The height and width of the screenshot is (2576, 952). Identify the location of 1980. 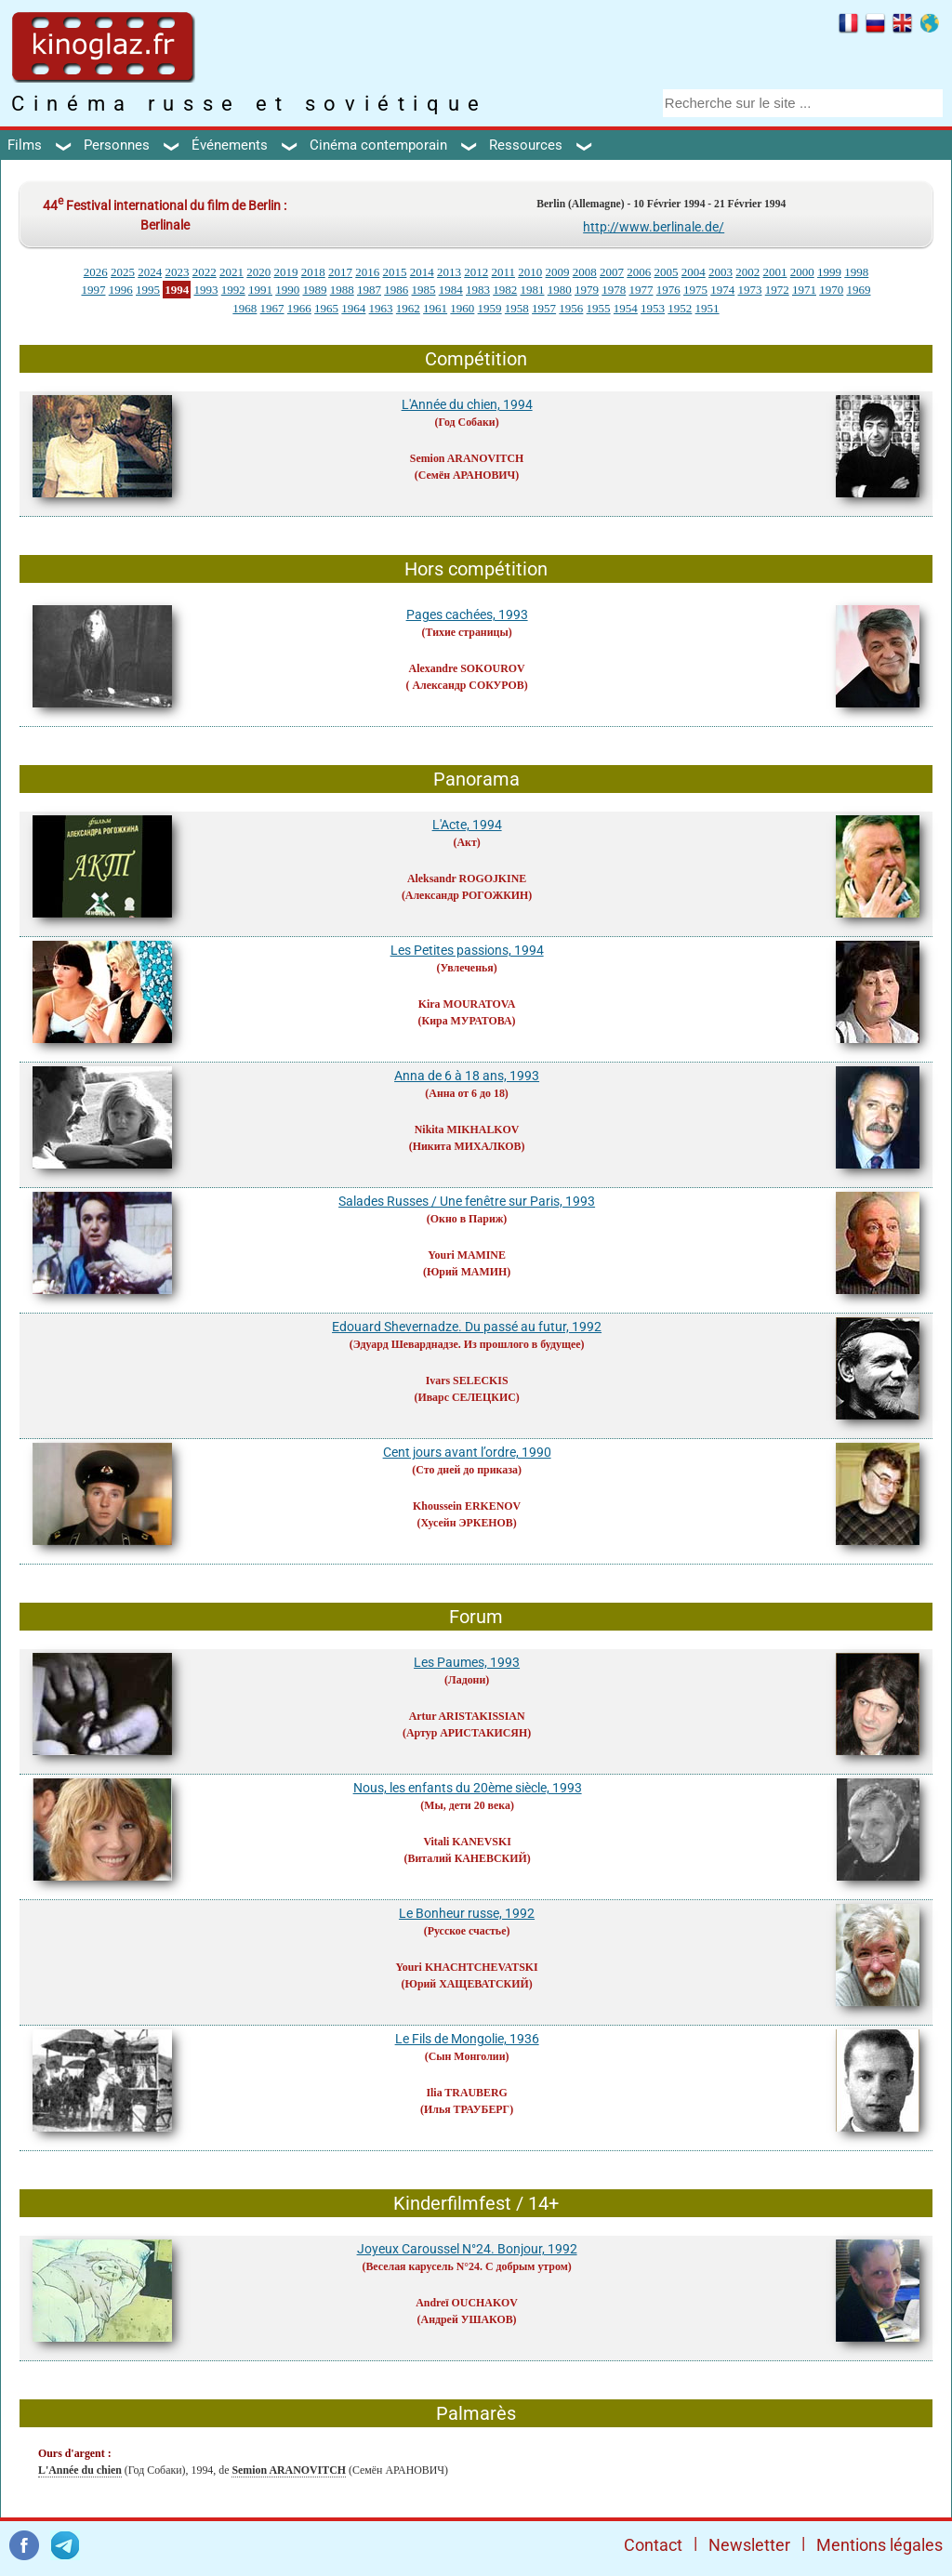
(560, 290).